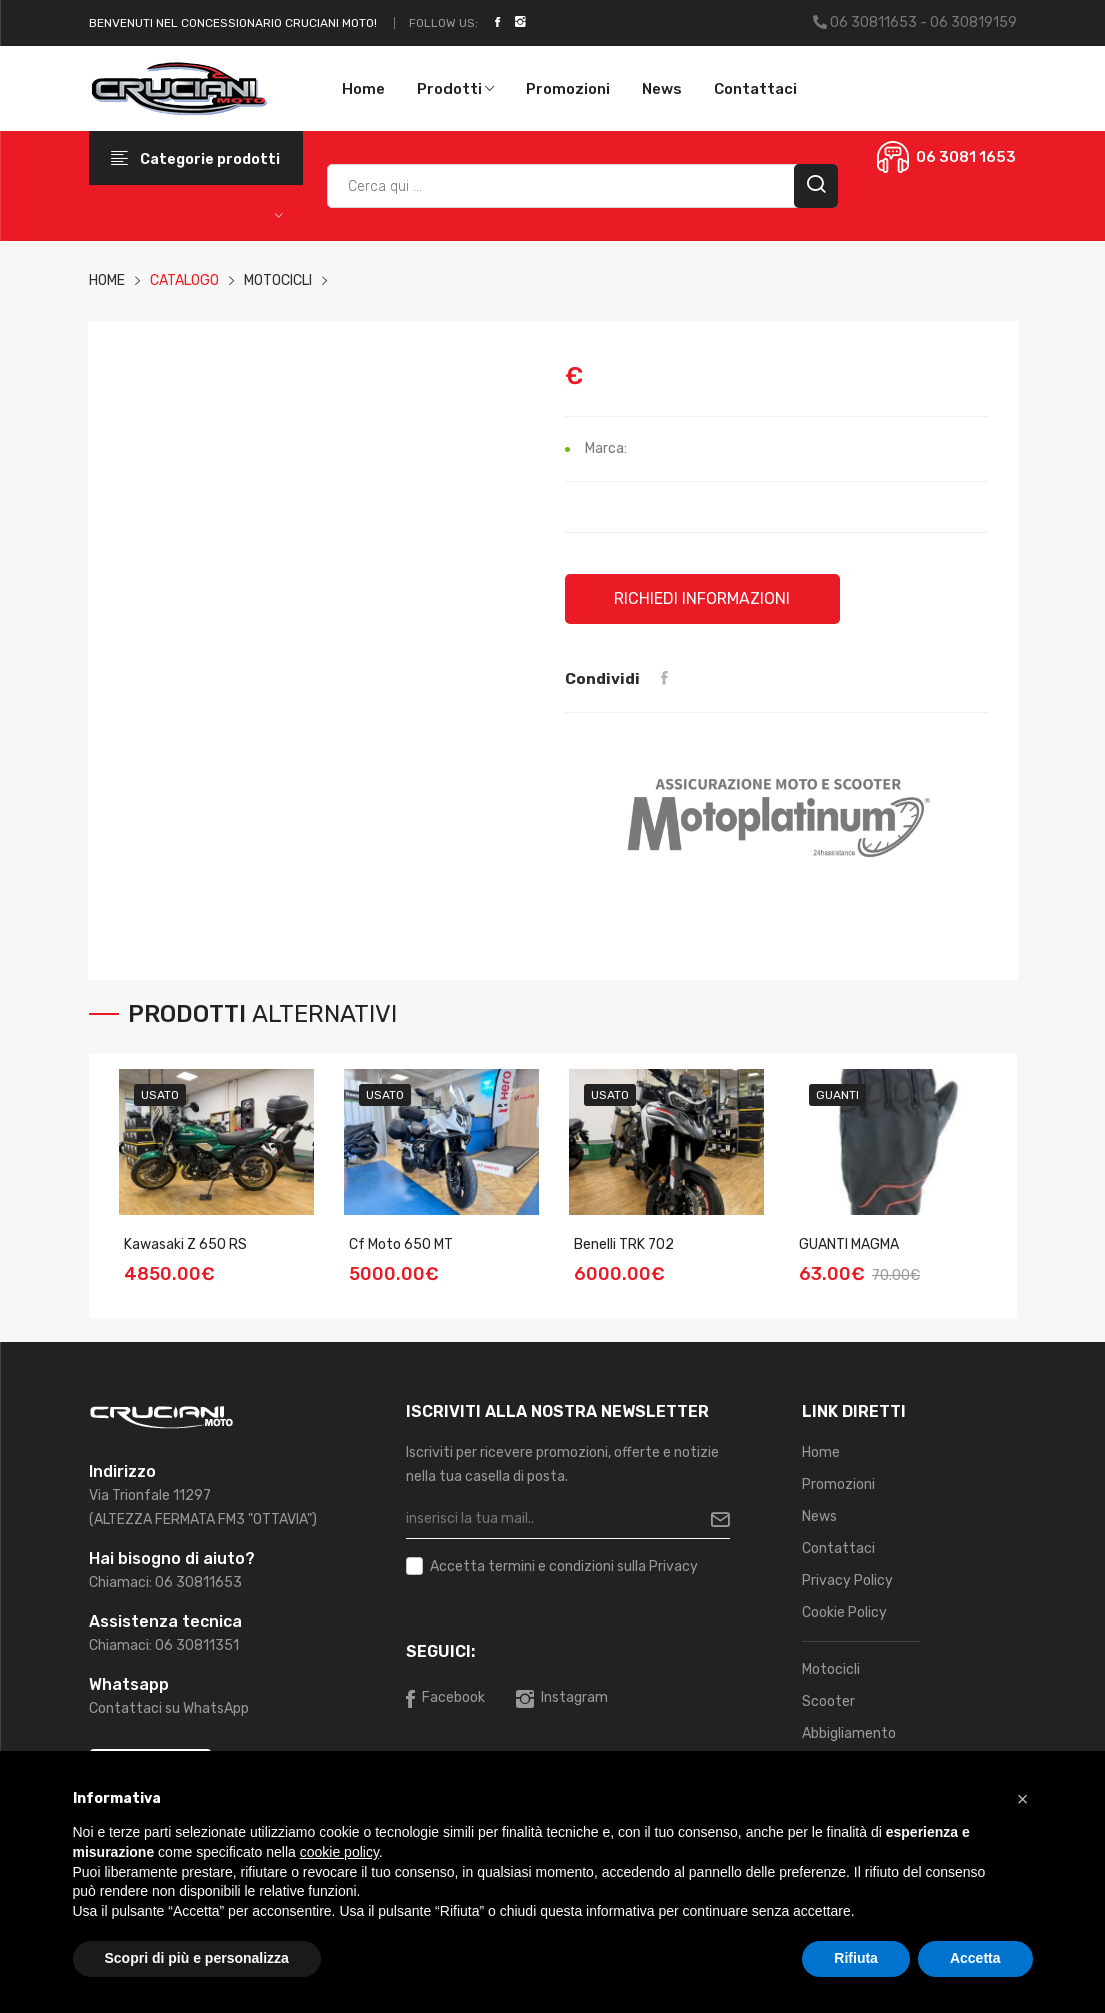 The height and width of the screenshot is (2013, 1105). Describe the element at coordinates (551, 1566) in the screenshot. I see `termini e condizioni` at that location.